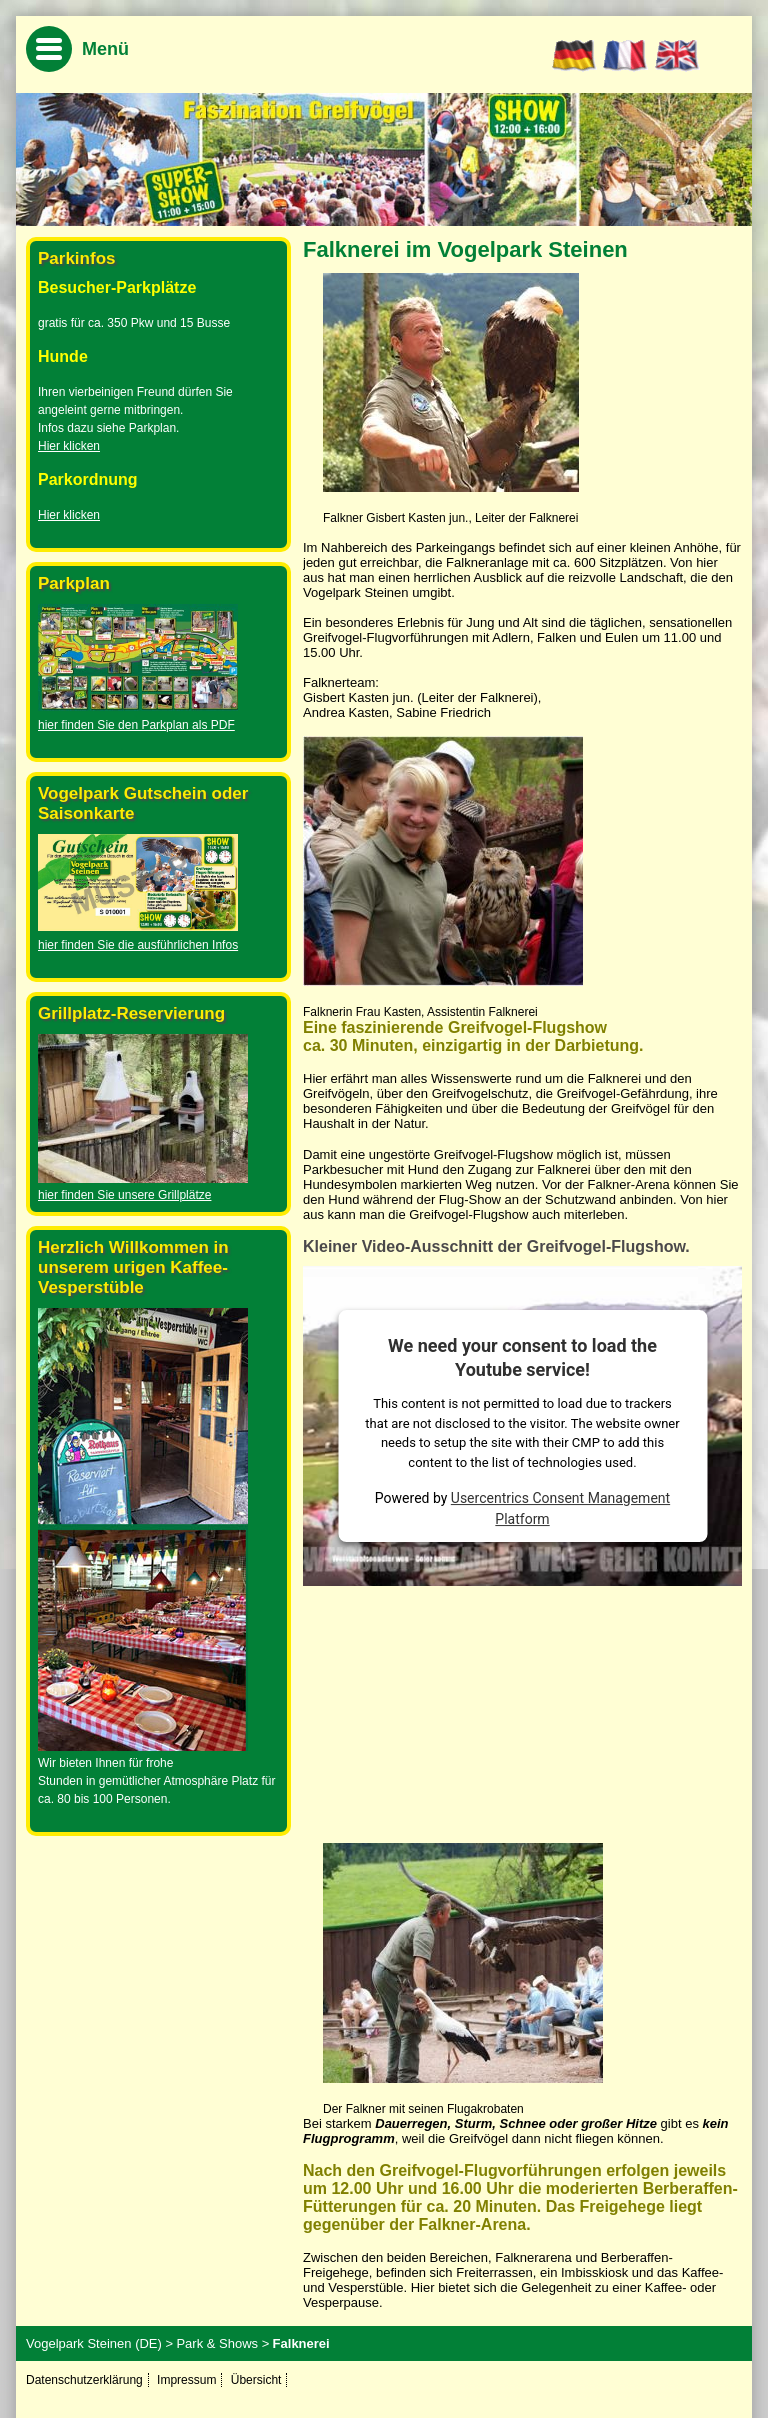 Image resolution: width=768 pixels, height=2418 pixels. Describe the element at coordinates (84, 2380) in the screenshot. I see `Datenschutzerklärung` at that location.